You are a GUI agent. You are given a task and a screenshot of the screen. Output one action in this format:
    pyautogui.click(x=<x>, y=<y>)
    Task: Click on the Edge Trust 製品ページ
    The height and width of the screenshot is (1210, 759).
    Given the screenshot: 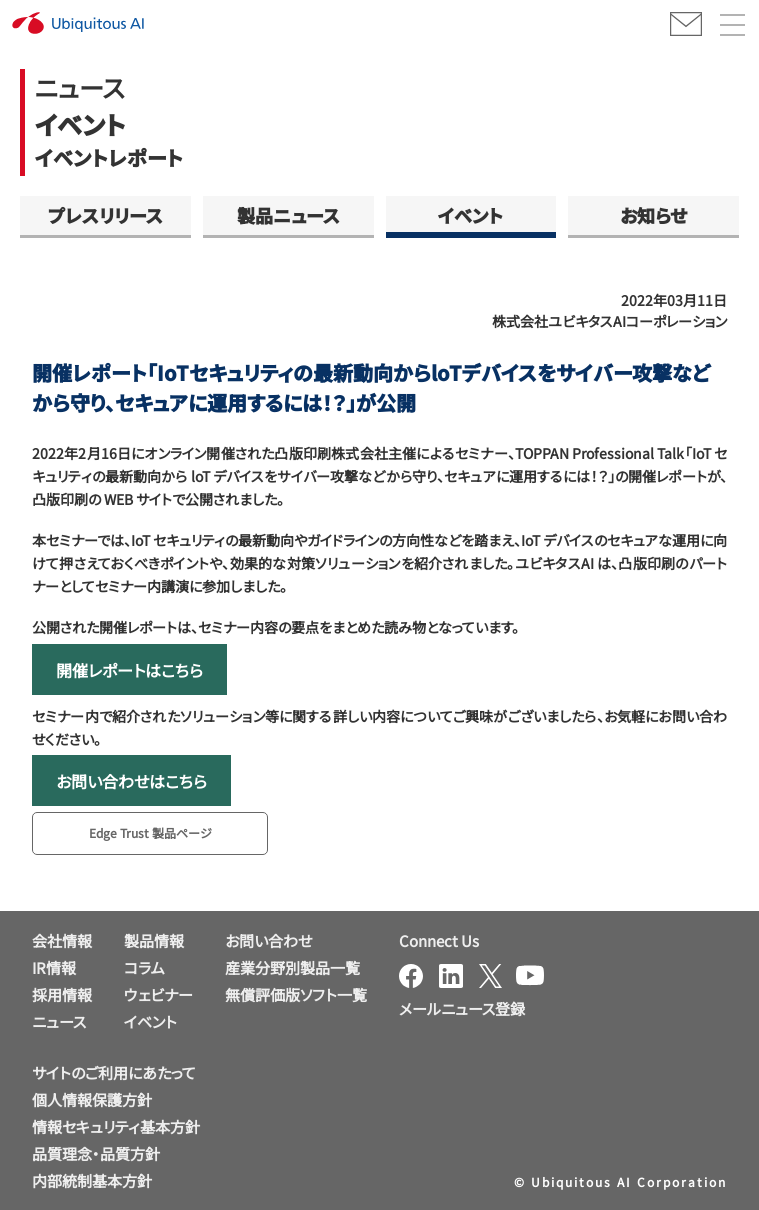 What is the action you would take?
    pyautogui.click(x=150, y=832)
    